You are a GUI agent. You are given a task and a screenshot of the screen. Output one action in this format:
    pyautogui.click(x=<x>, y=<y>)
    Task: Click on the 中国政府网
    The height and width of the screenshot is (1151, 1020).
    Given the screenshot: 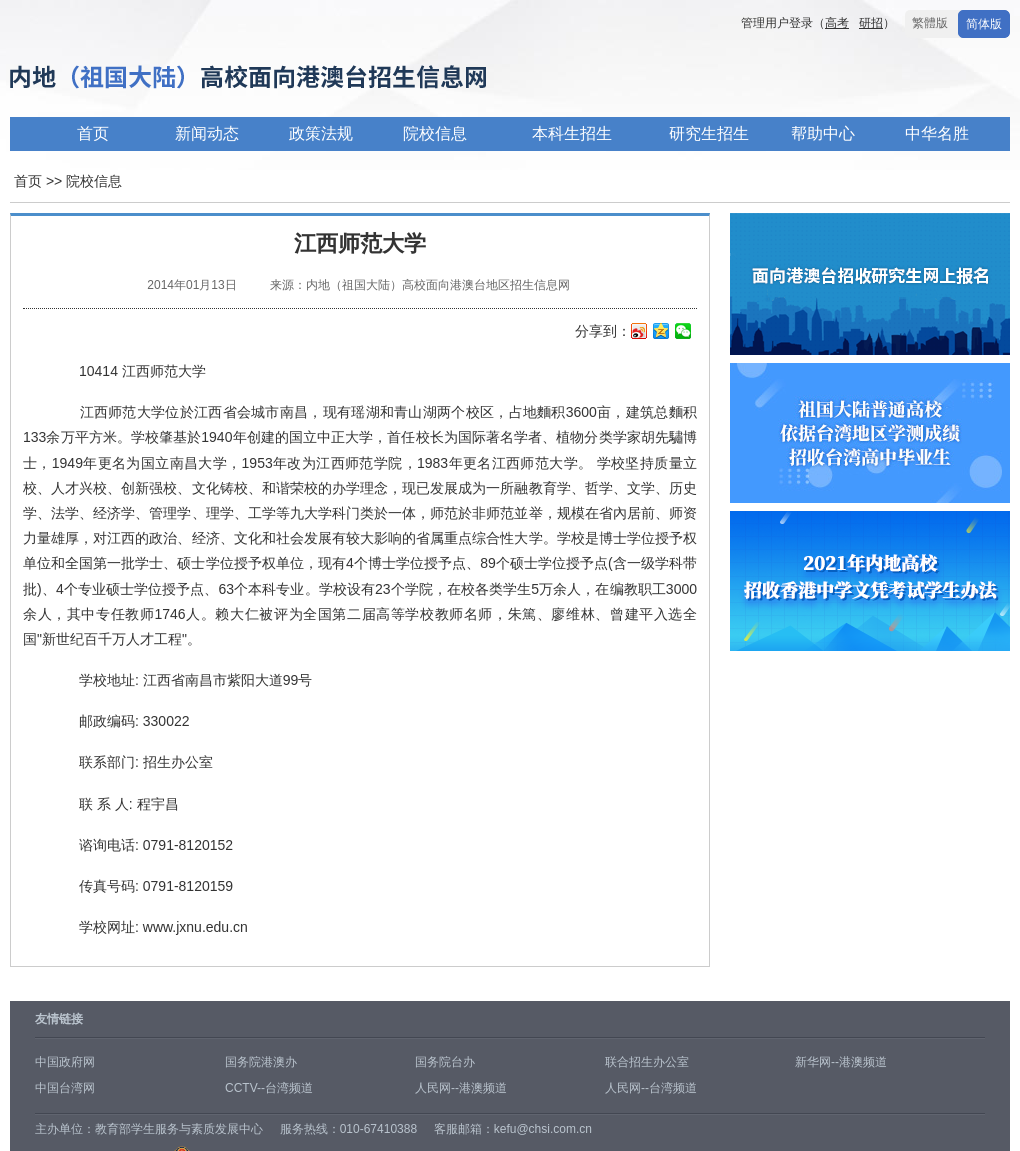 What is the action you would take?
    pyautogui.click(x=65, y=1062)
    